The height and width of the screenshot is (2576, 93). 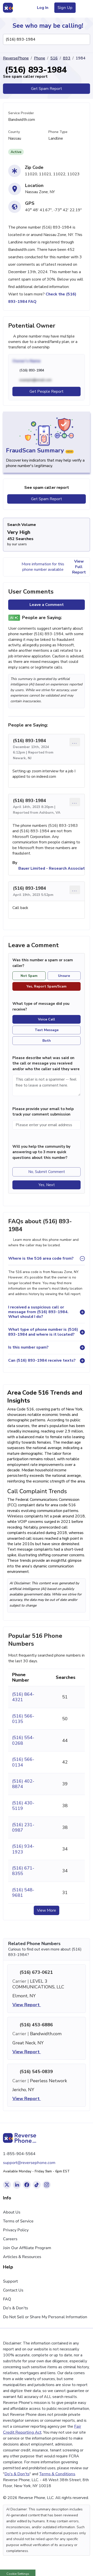 What do you see at coordinates (43, 1111) in the screenshot?
I see `Please provide your email to help track your comment submission` at bounding box center [43, 1111].